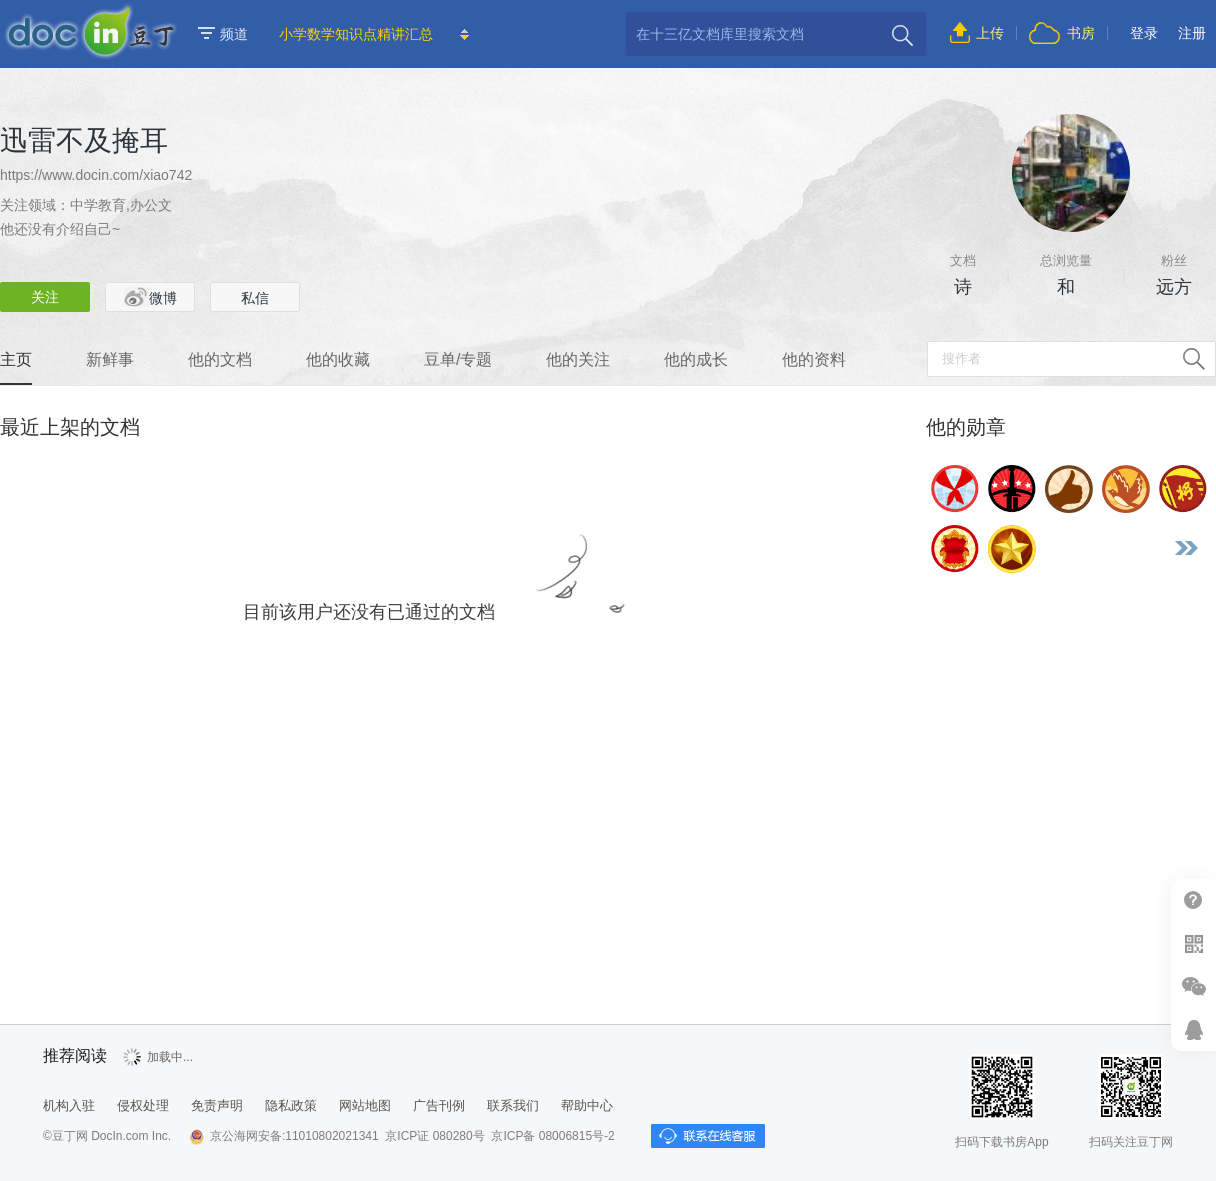 Image resolution: width=1216 pixels, height=1181 pixels. I want to click on 联系我们, so click(513, 1105).